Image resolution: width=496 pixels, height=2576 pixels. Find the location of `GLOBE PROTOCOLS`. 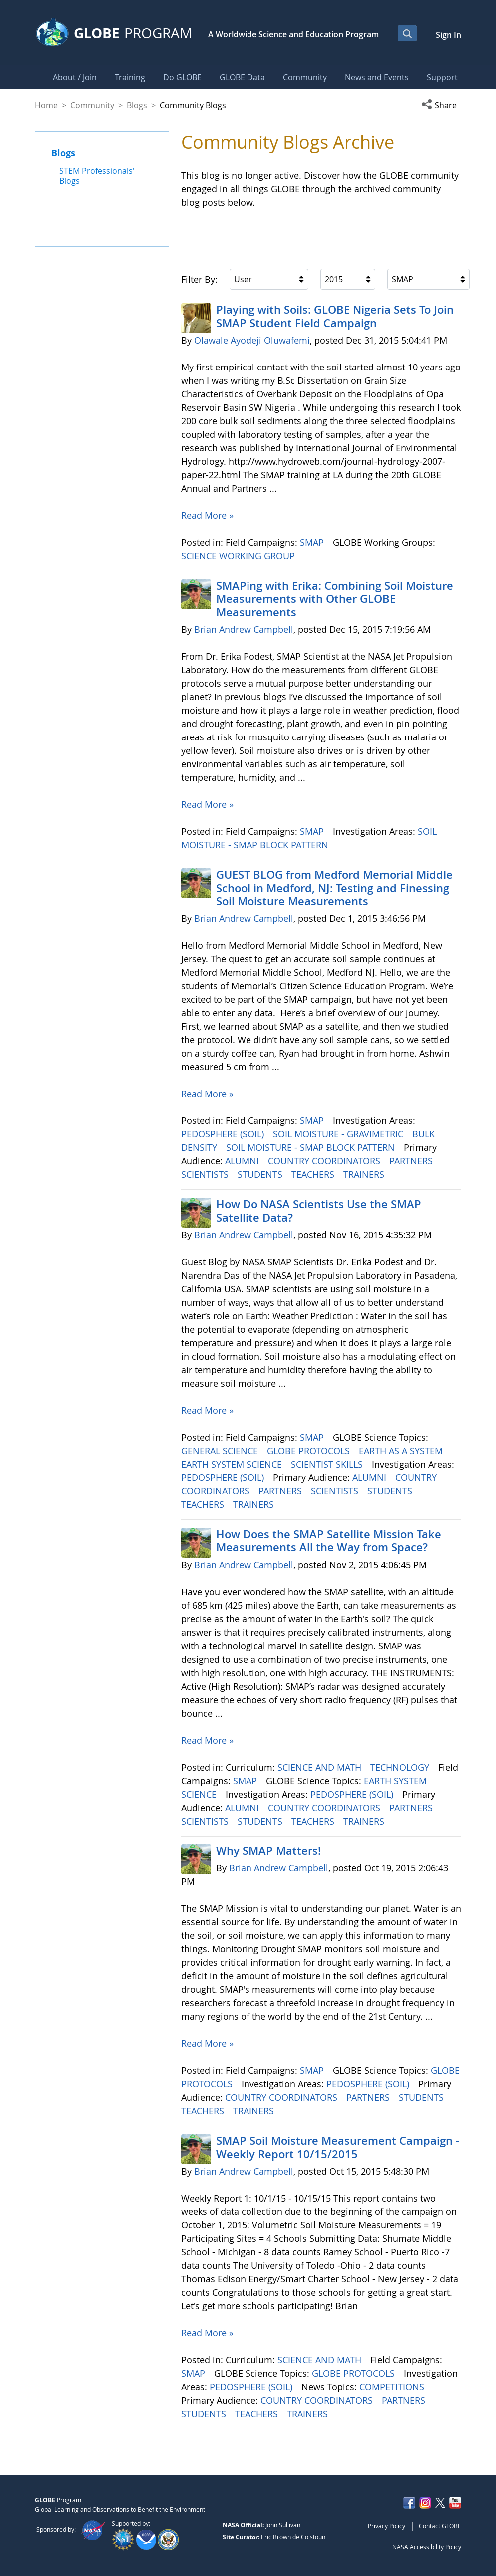

GLOBE PROTOCOLS is located at coordinates (309, 1451).